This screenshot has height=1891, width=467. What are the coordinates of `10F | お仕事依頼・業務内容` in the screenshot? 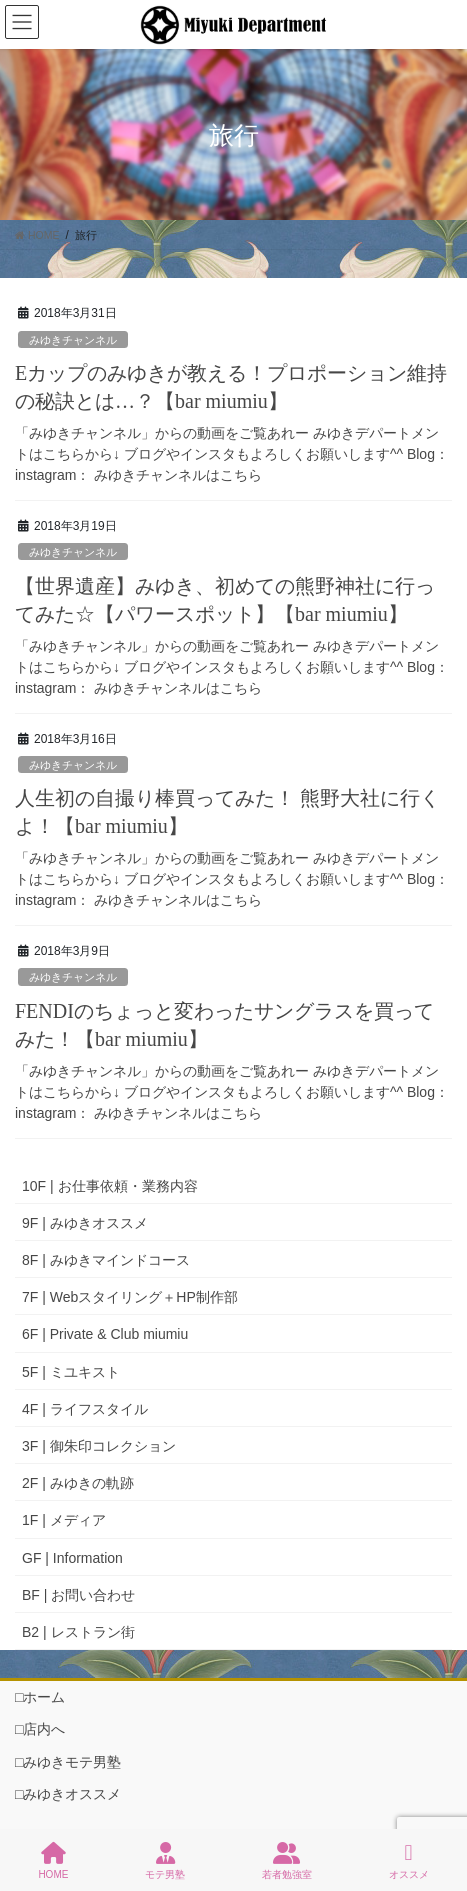 It's located at (110, 1186).